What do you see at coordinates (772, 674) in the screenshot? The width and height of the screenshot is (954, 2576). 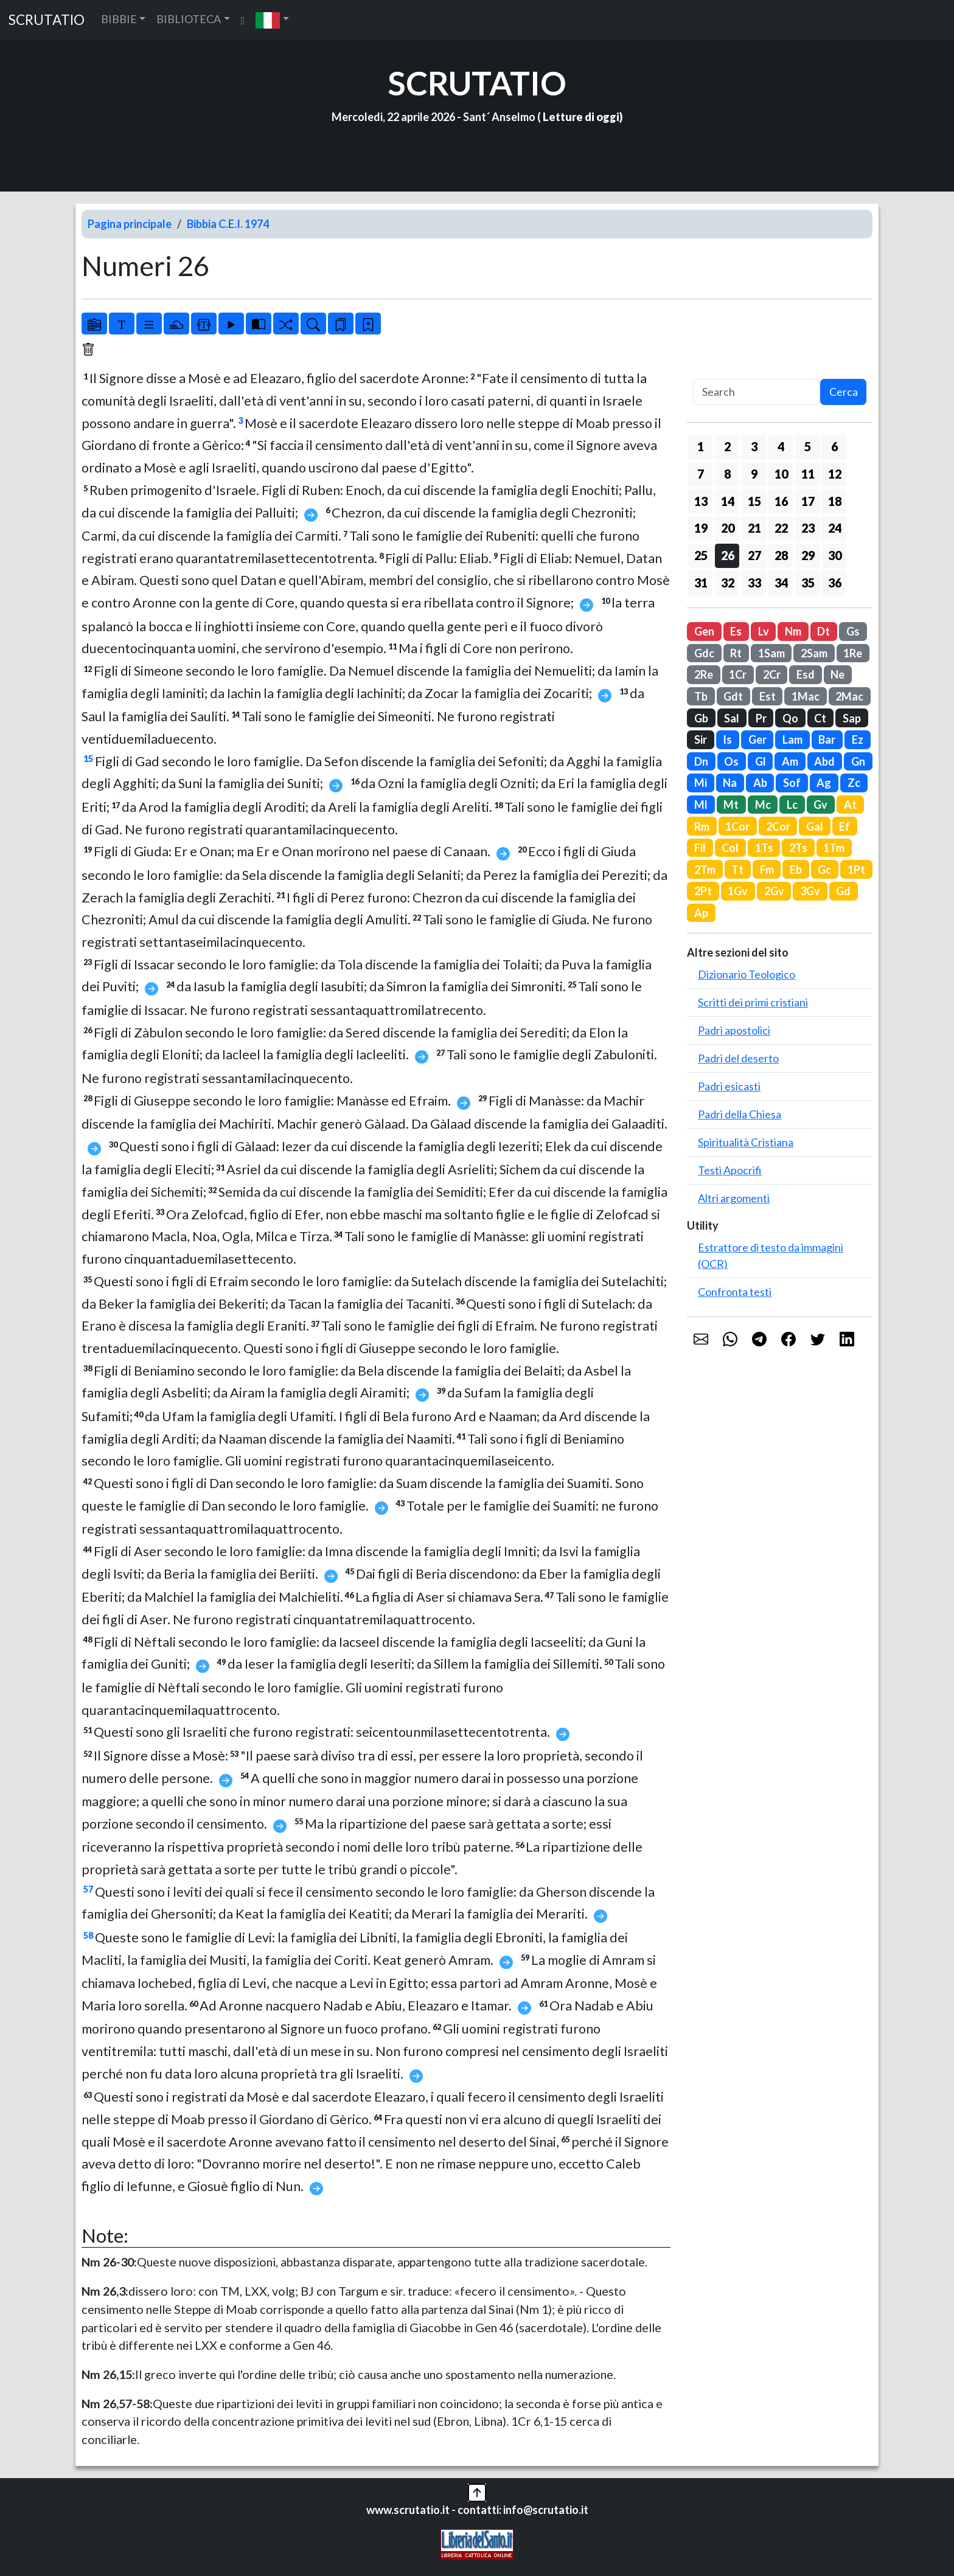 I see `2Cr [button]` at bounding box center [772, 674].